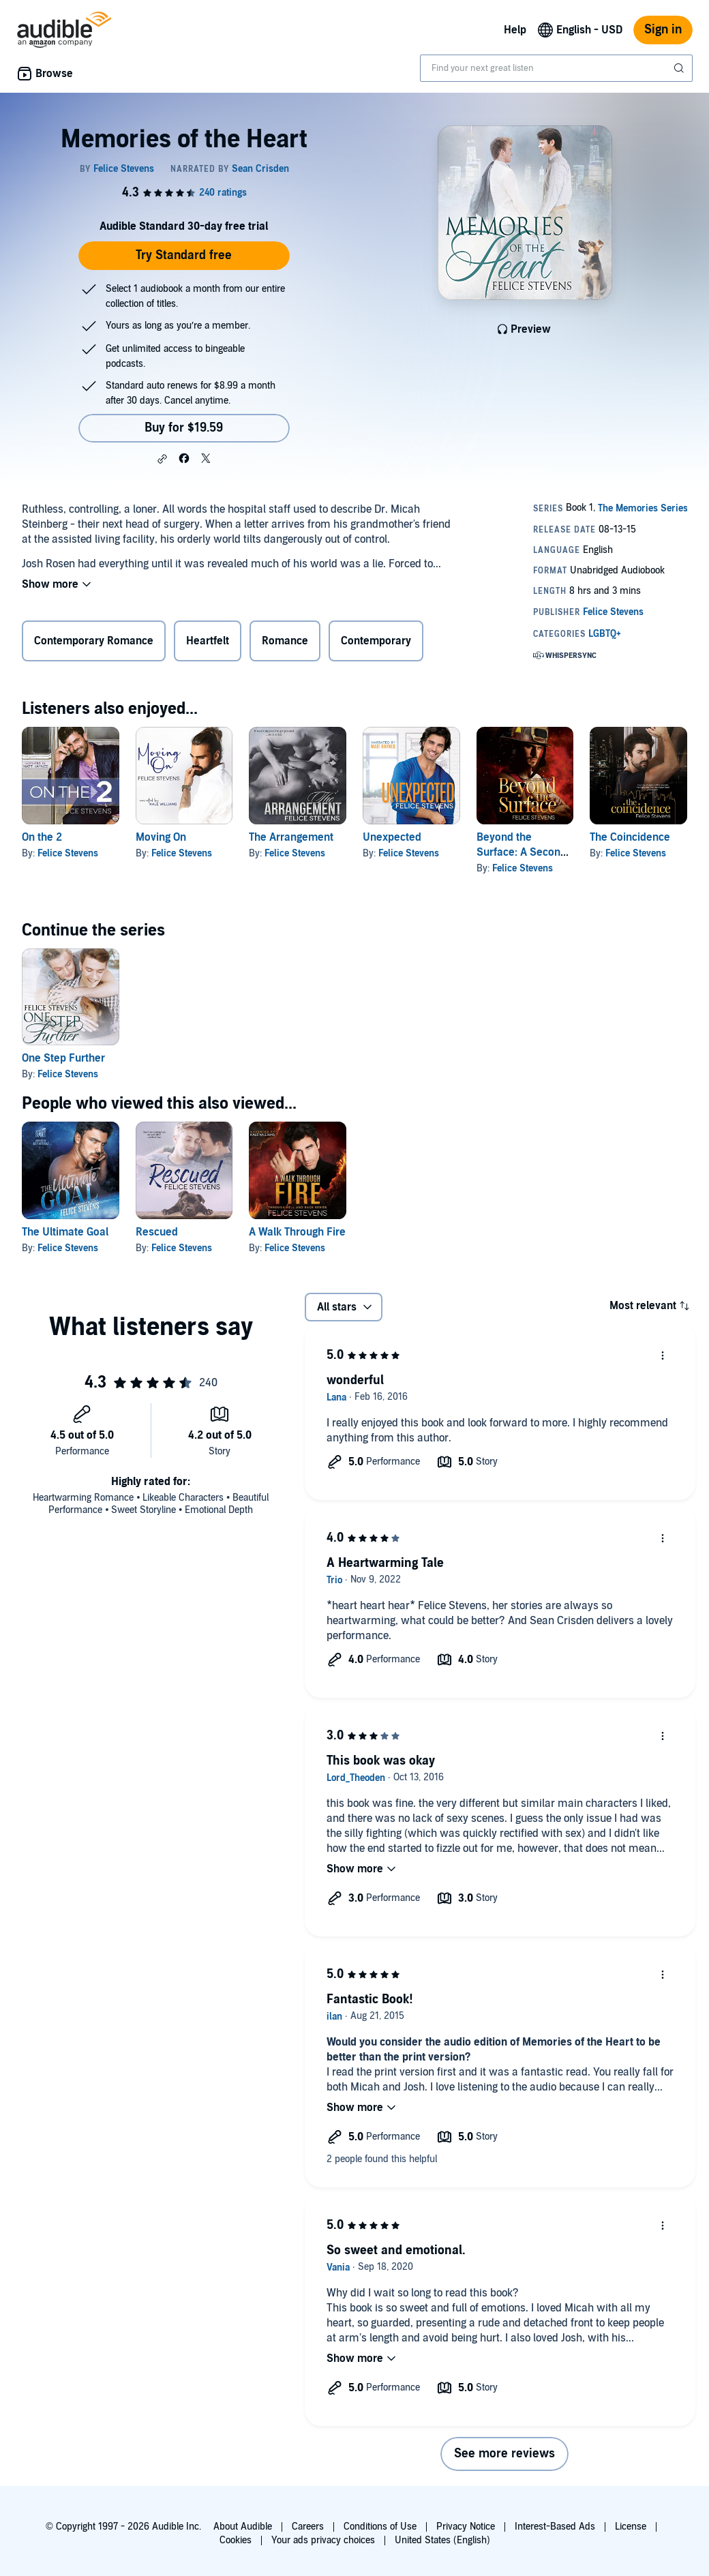  What do you see at coordinates (442, 2540) in the screenshot?
I see `United States (English)` at bounding box center [442, 2540].